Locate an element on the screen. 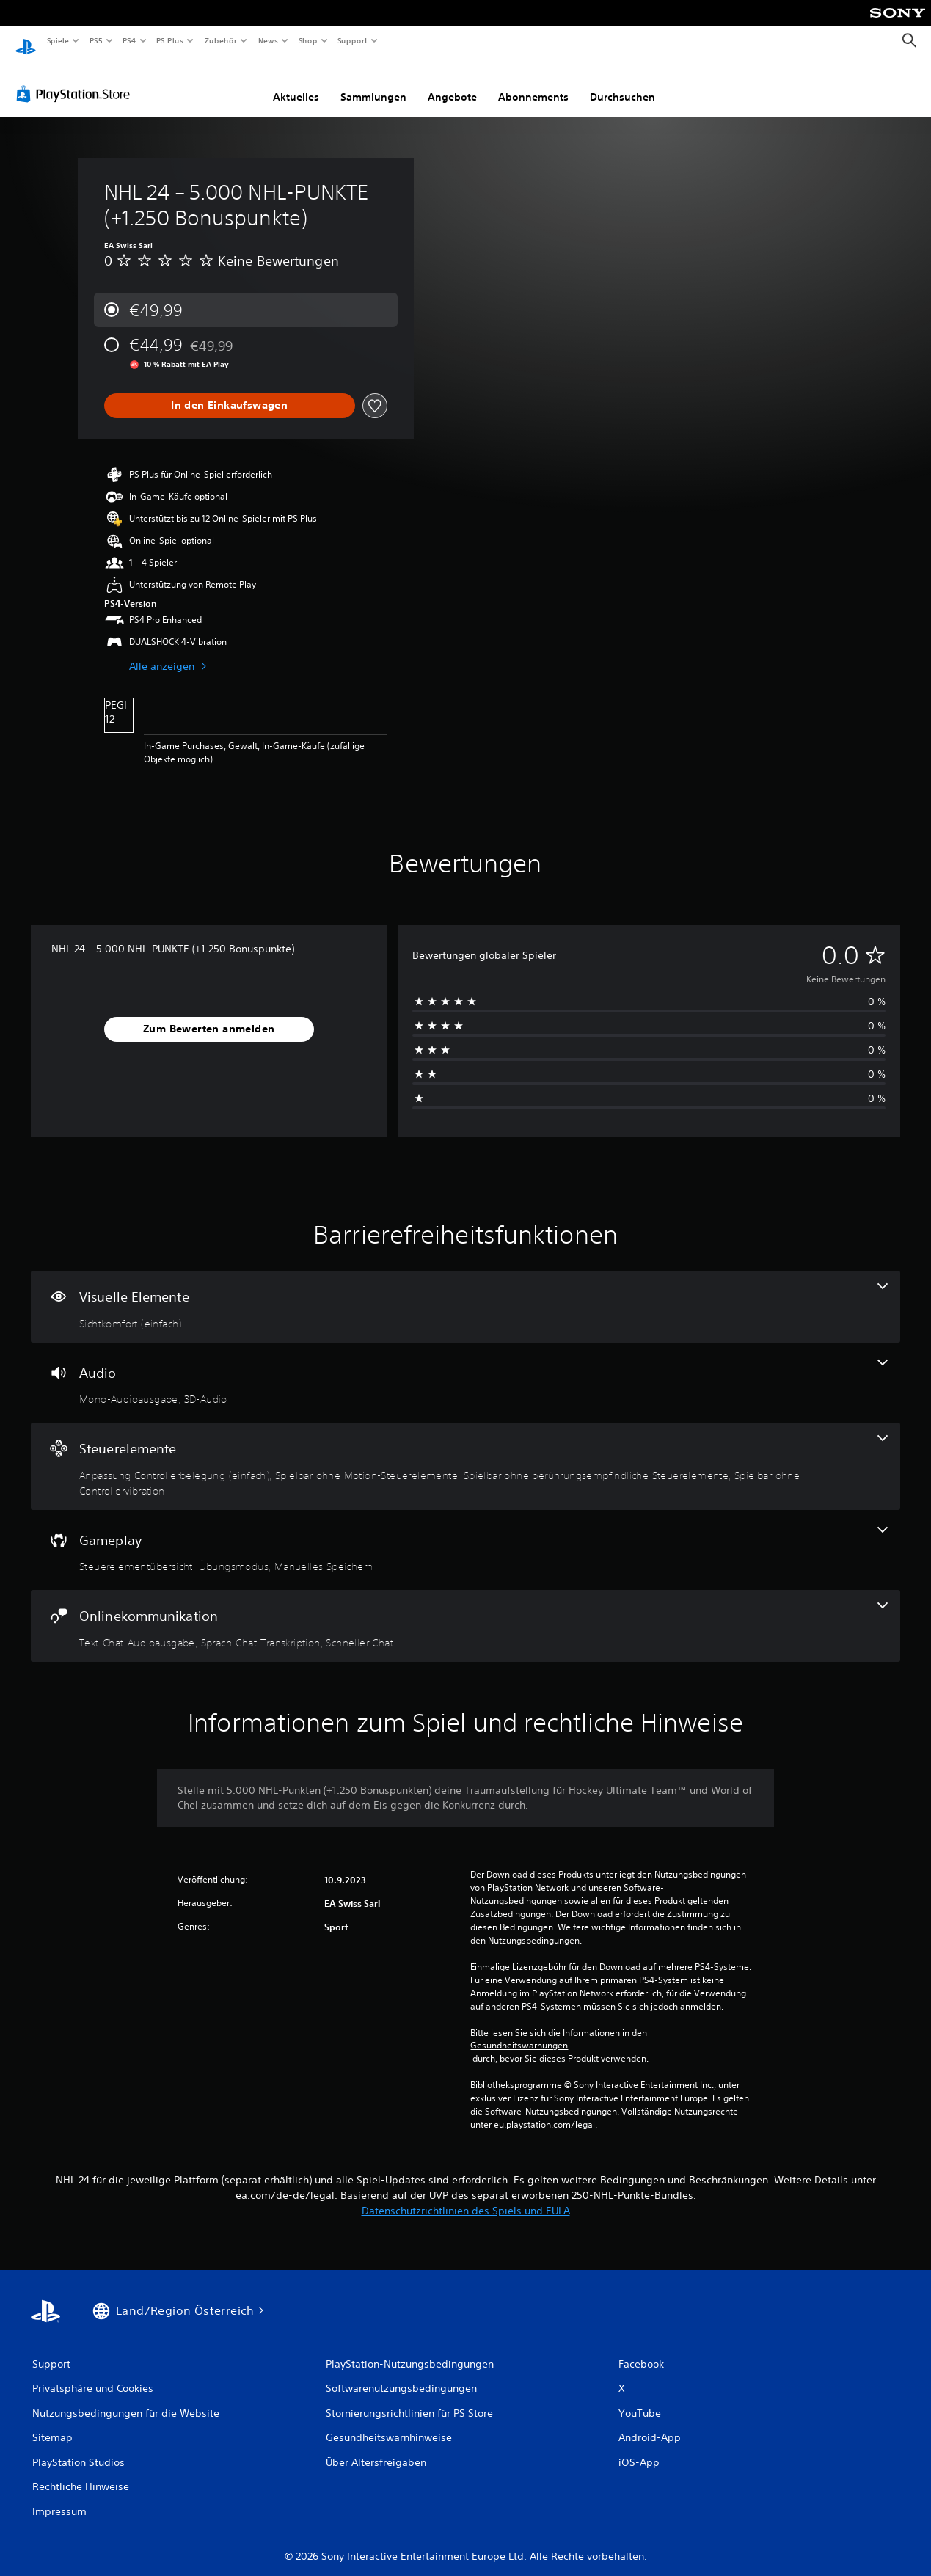 Image resolution: width=931 pixels, height=2576 pixels. PS4 is located at coordinates (130, 40).